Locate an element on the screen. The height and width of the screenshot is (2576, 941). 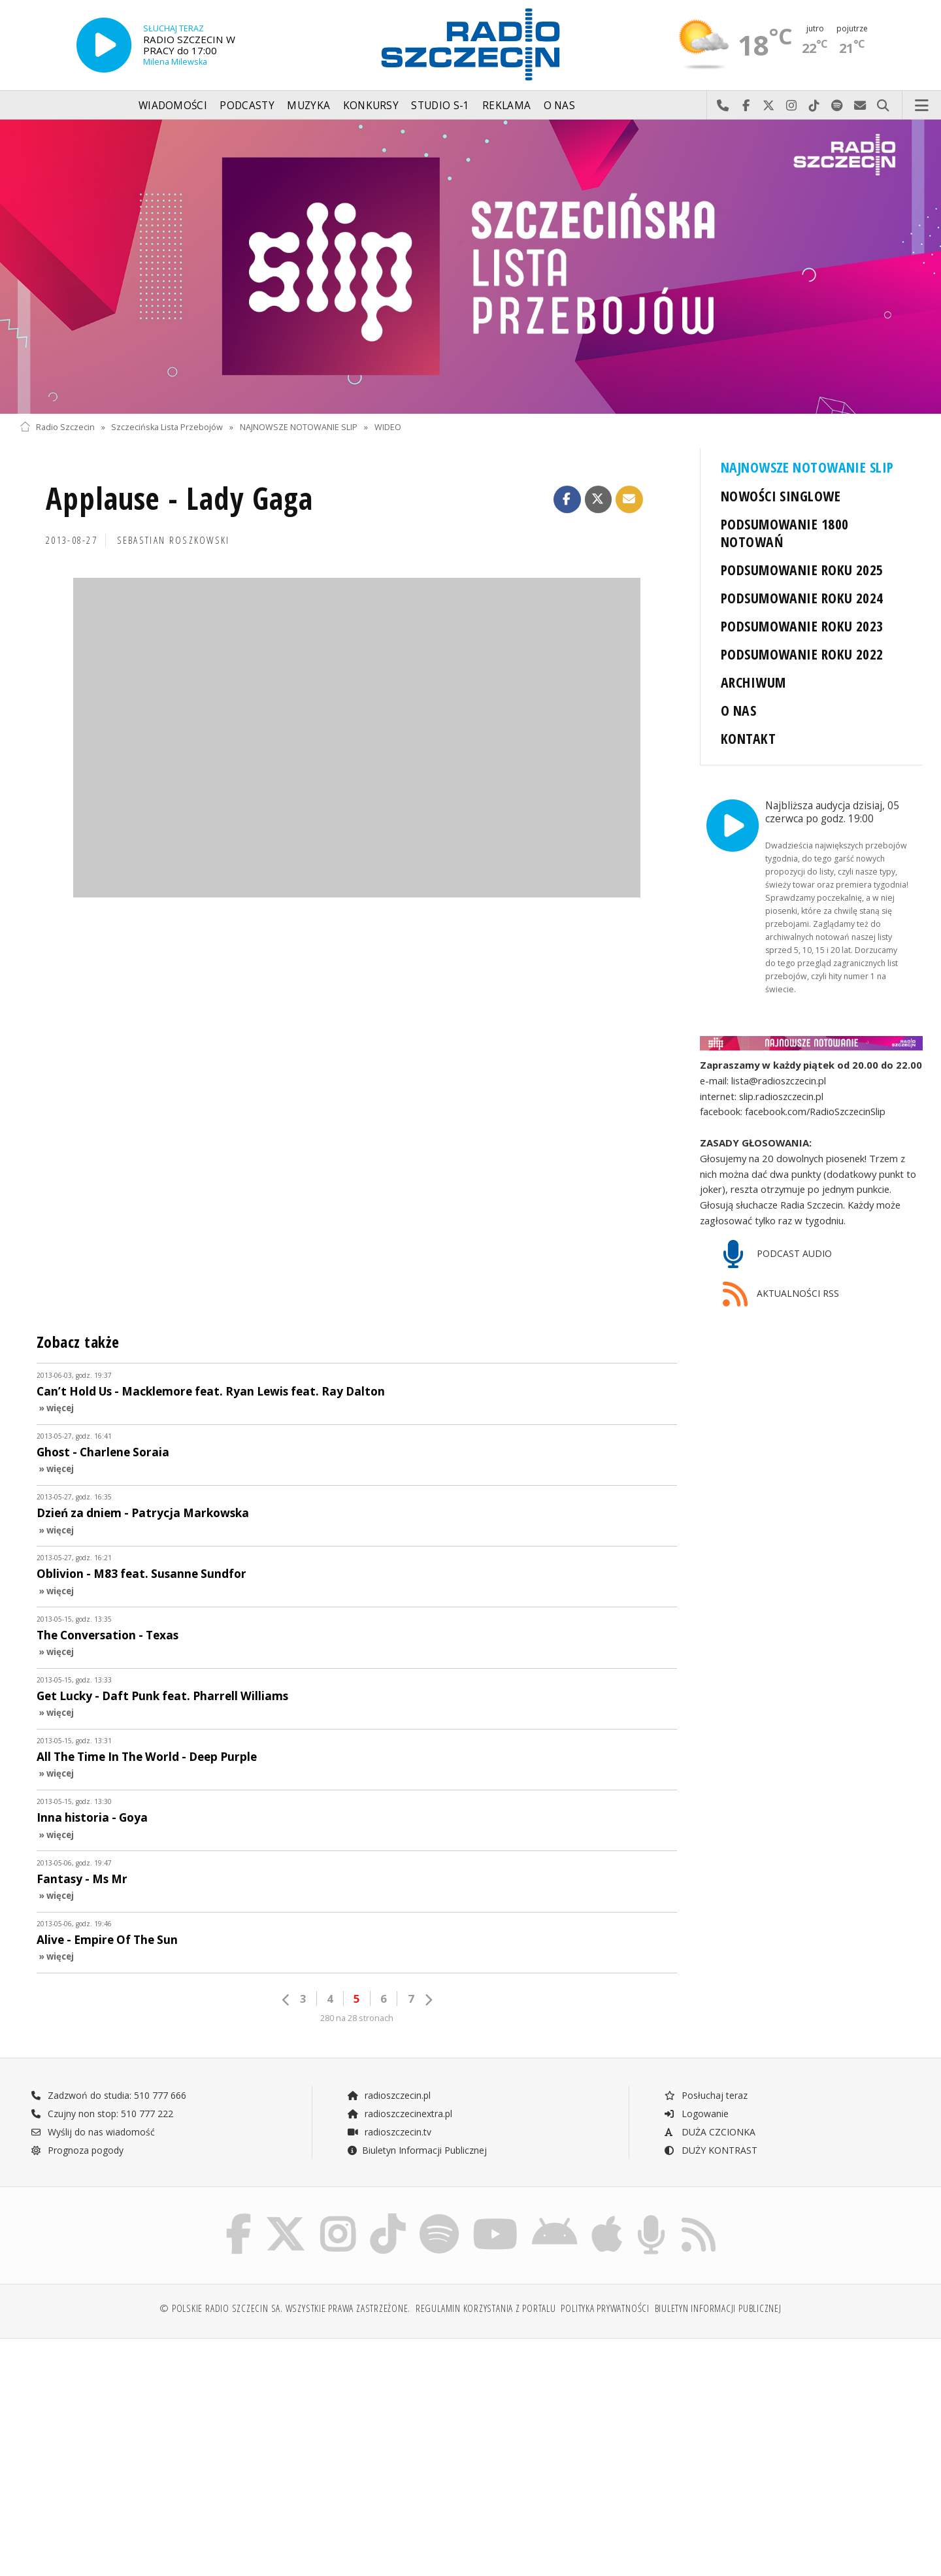
O nas is located at coordinates (560, 105).